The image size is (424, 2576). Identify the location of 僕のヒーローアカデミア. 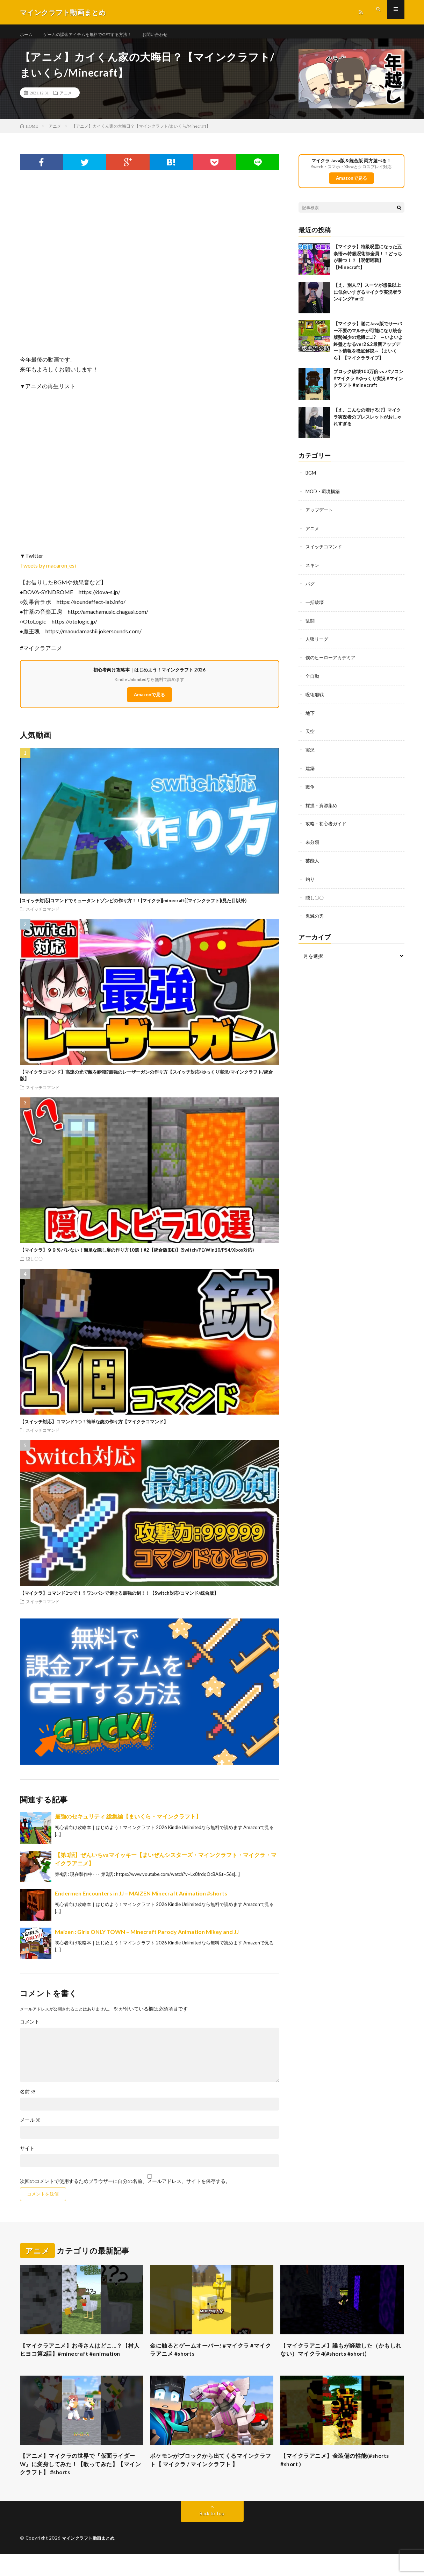
(332, 662).